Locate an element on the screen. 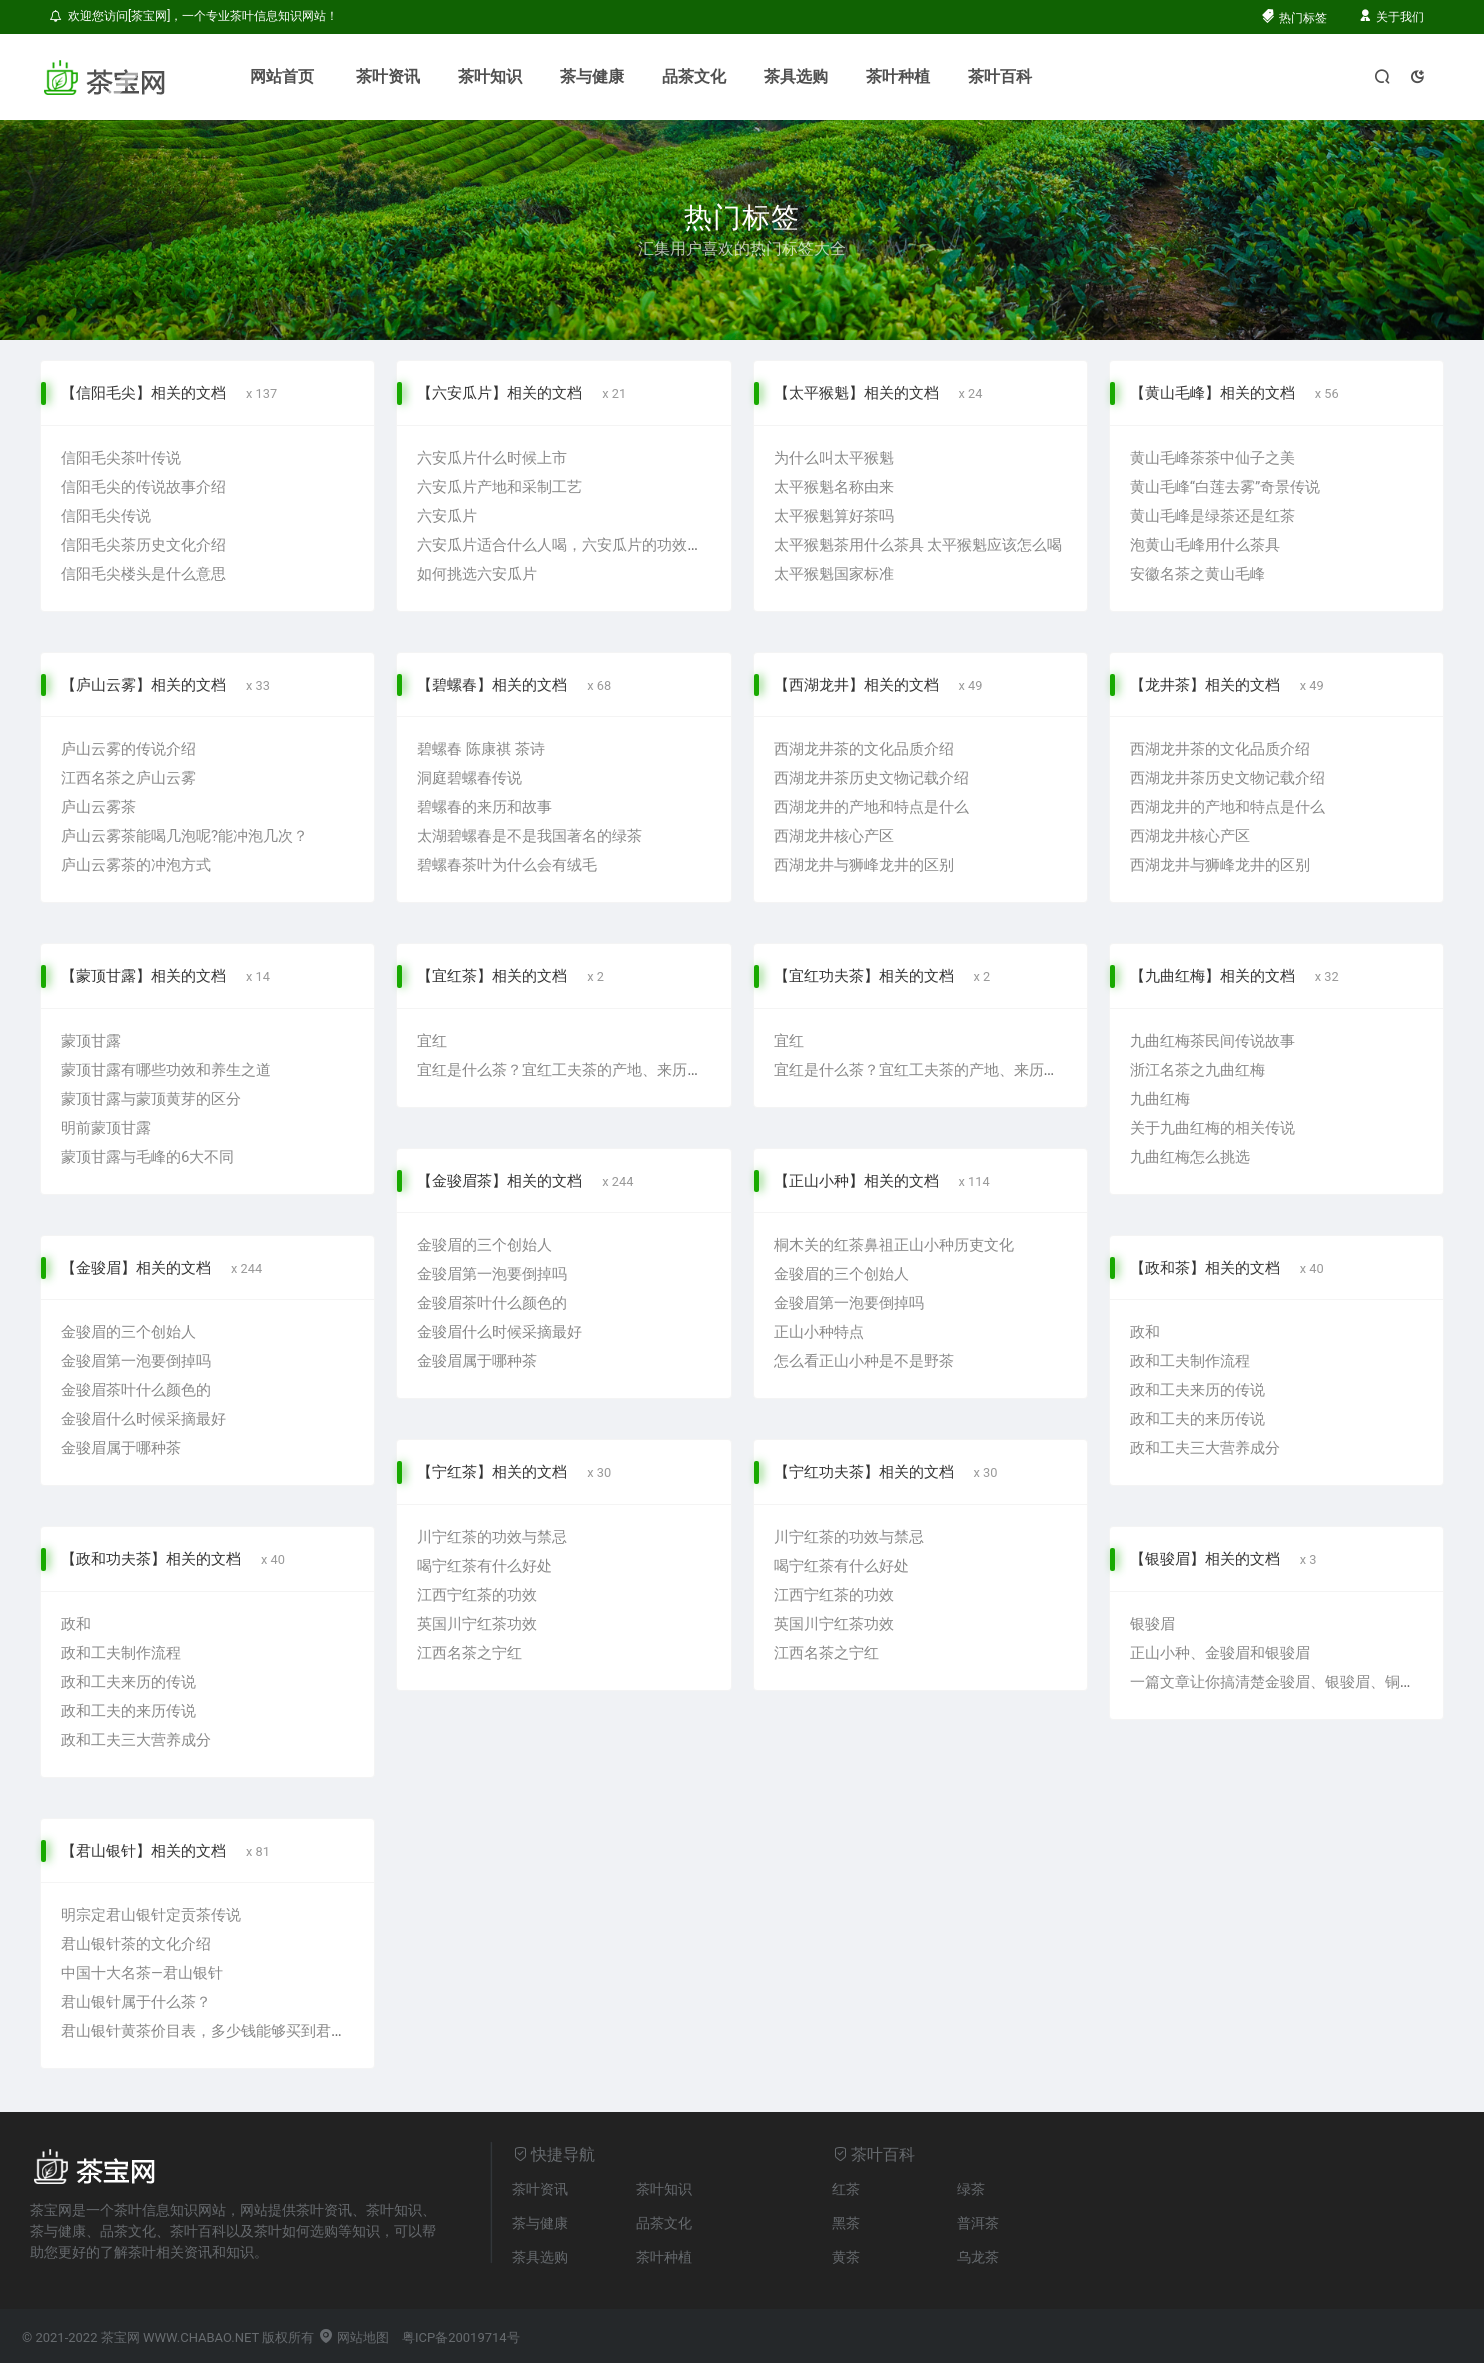 The width and height of the screenshot is (1484, 2363). 君山银针茶的文化介绍 is located at coordinates (136, 1944).